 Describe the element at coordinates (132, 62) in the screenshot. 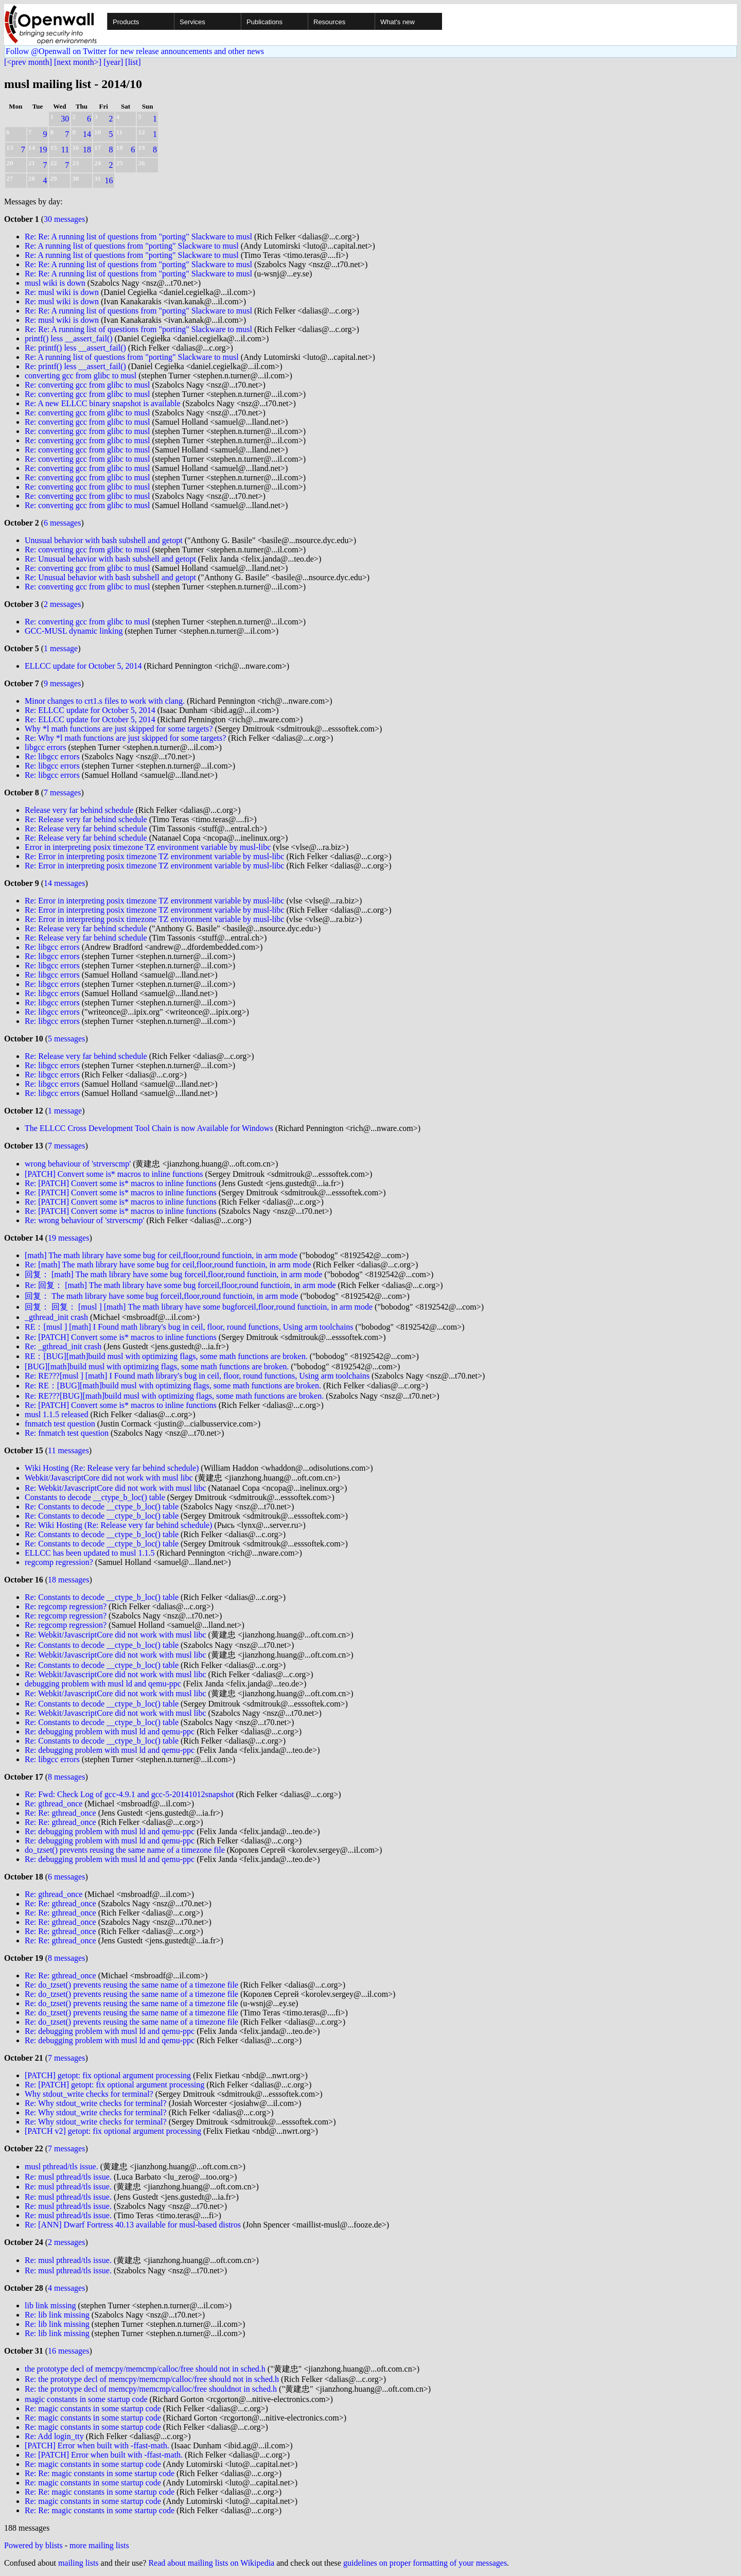

I see `[list]` at that location.